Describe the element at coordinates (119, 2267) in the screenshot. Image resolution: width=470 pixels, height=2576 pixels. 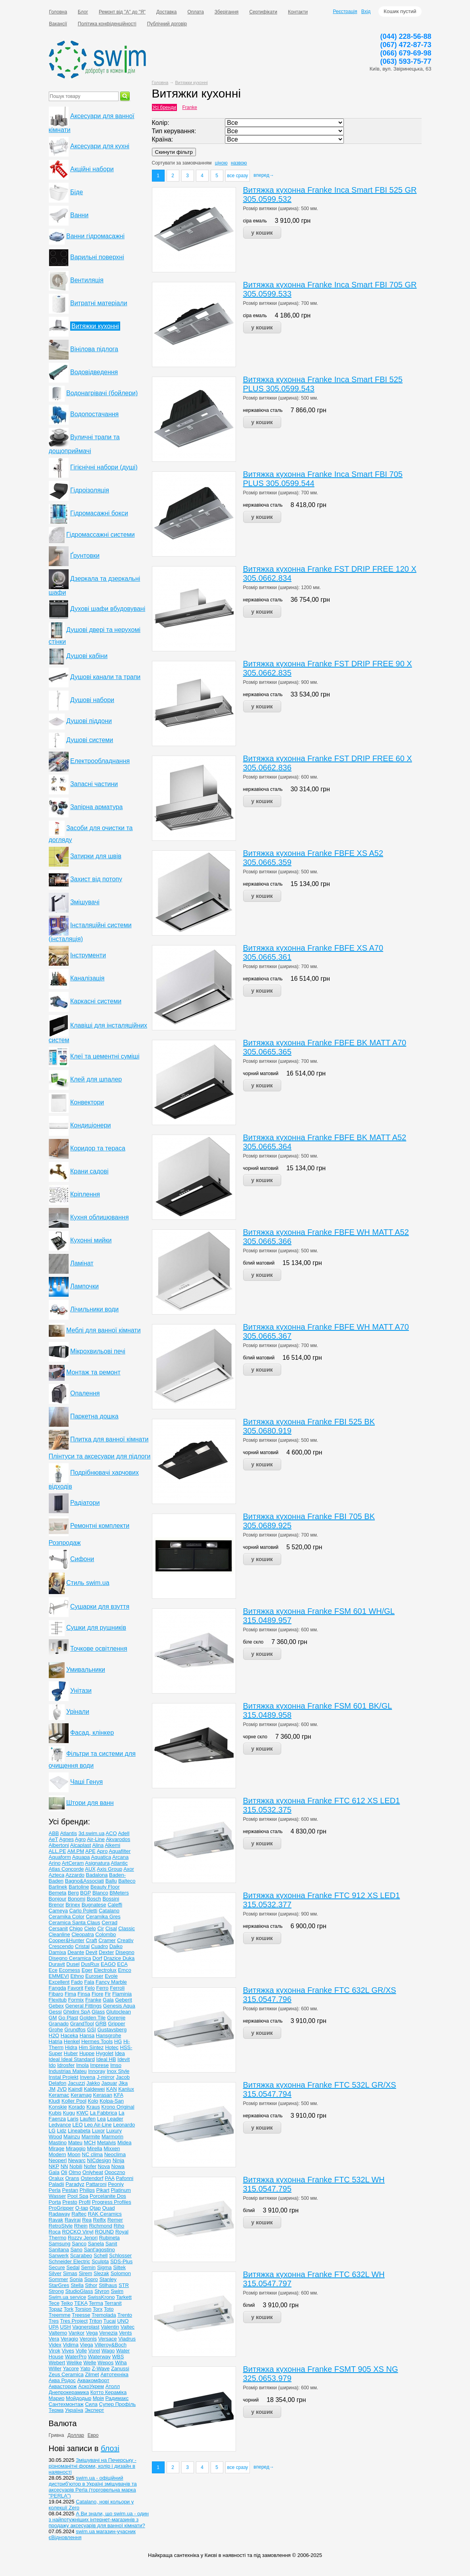
I see `Siltek` at that location.